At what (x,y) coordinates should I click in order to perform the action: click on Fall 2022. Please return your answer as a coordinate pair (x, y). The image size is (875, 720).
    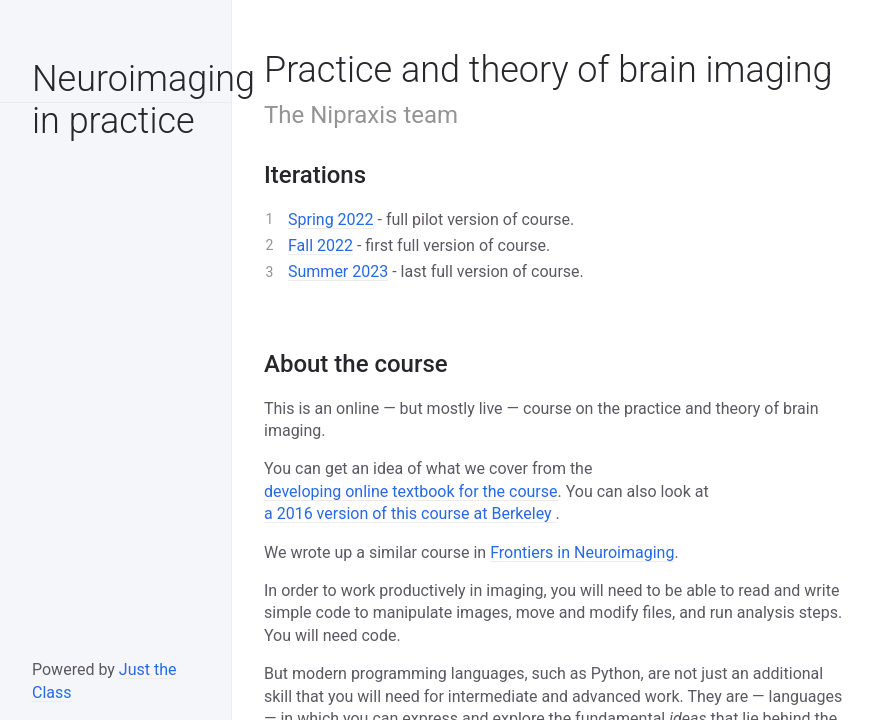
    Looking at the image, I should click on (320, 245).